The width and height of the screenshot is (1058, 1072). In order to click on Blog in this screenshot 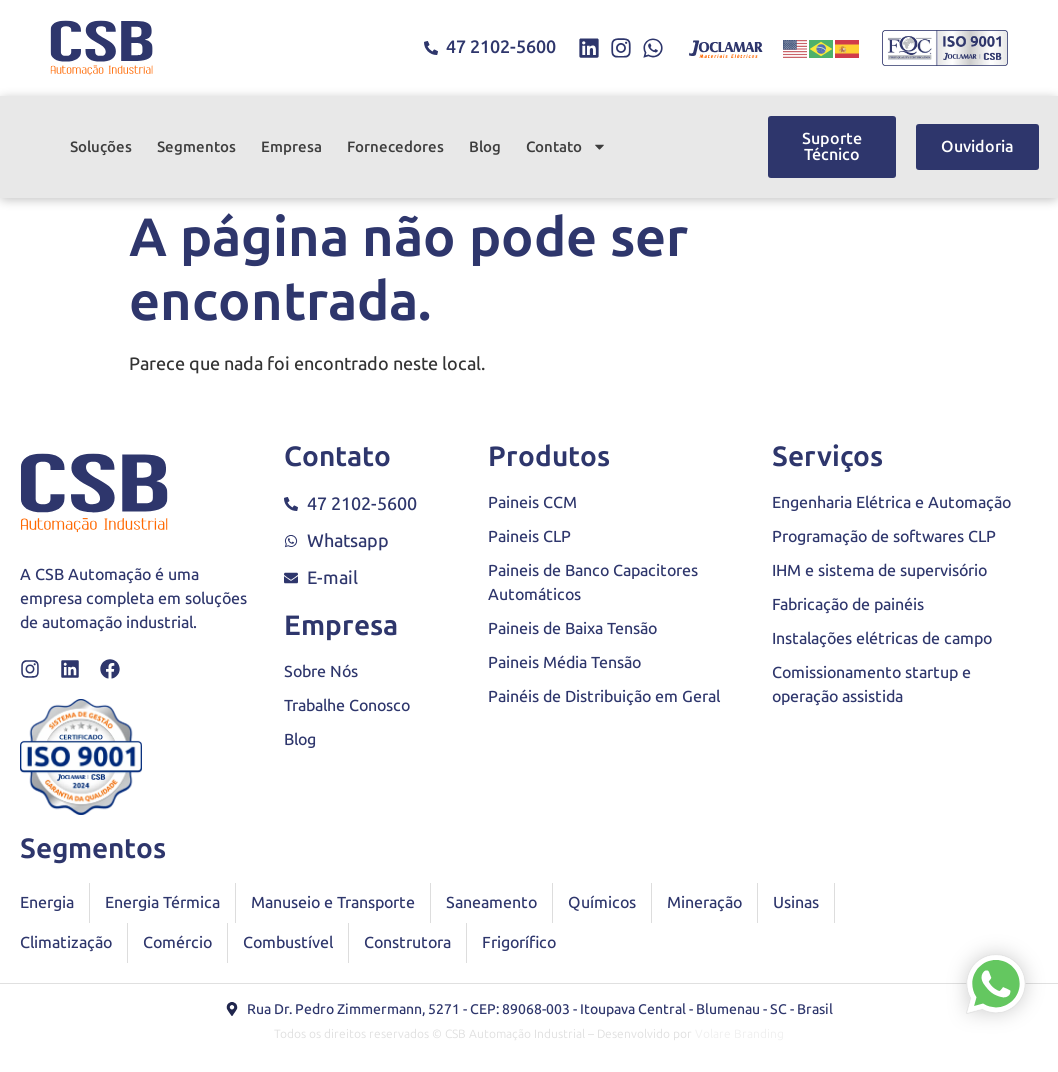, I will do `click(485, 147)`.